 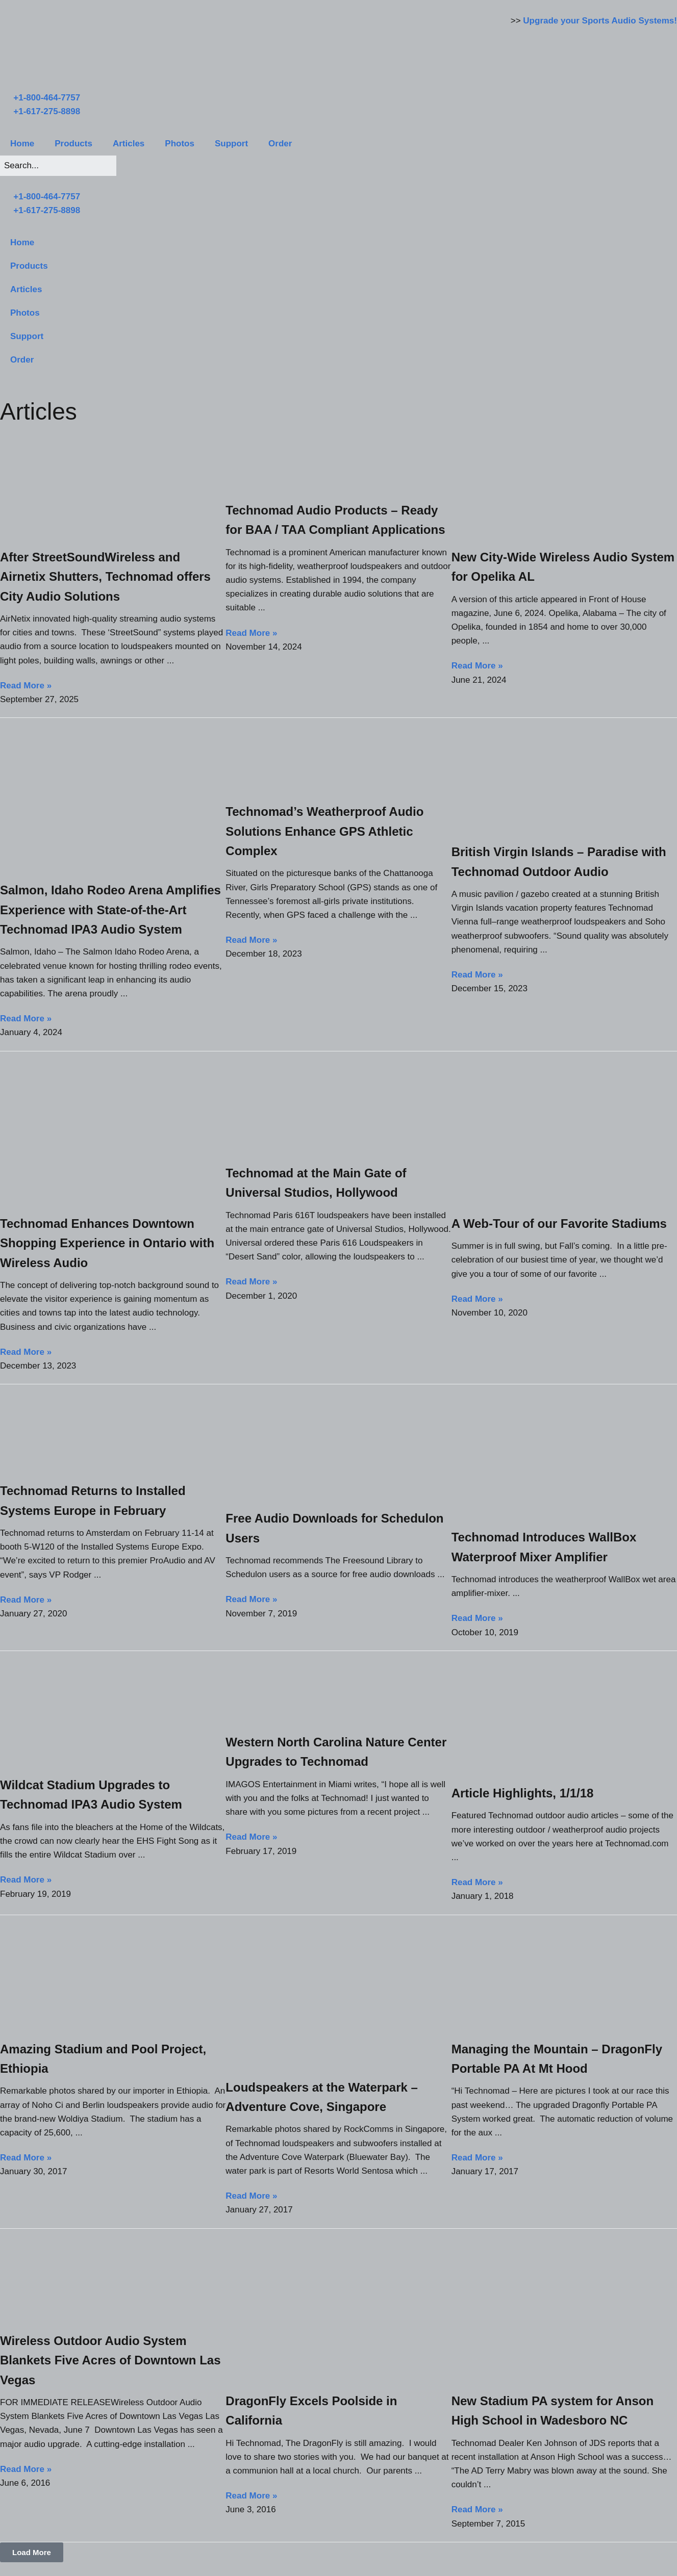 I want to click on Read More » [Read more about Western North Carolina Nature Center Upgrades to Technomad], so click(x=251, y=1837).